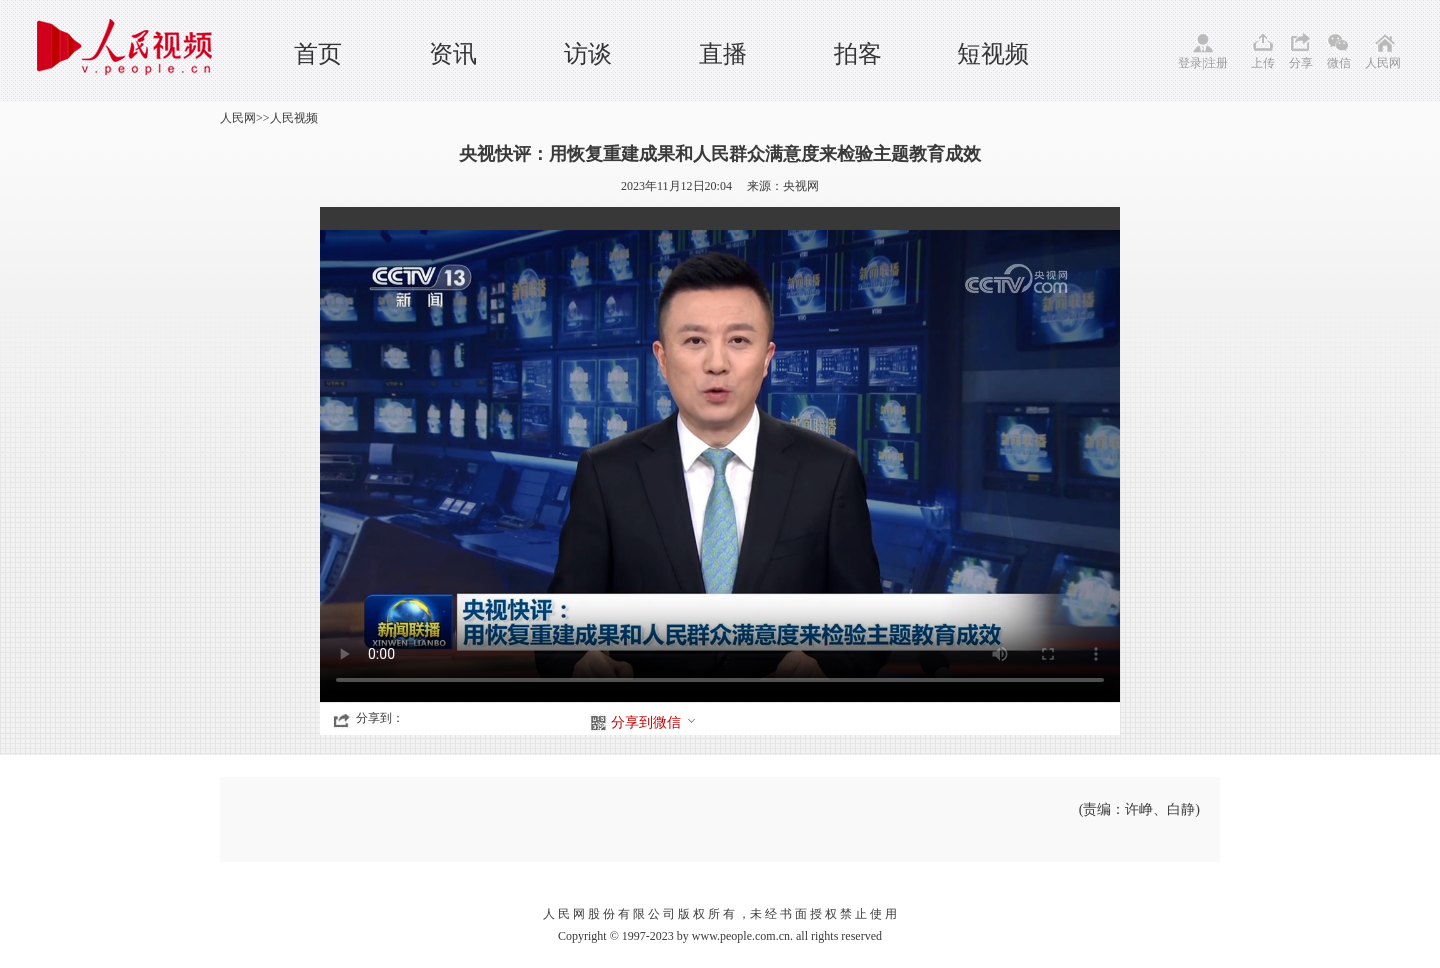  What do you see at coordinates (723, 54) in the screenshot?
I see `直播` at bounding box center [723, 54].